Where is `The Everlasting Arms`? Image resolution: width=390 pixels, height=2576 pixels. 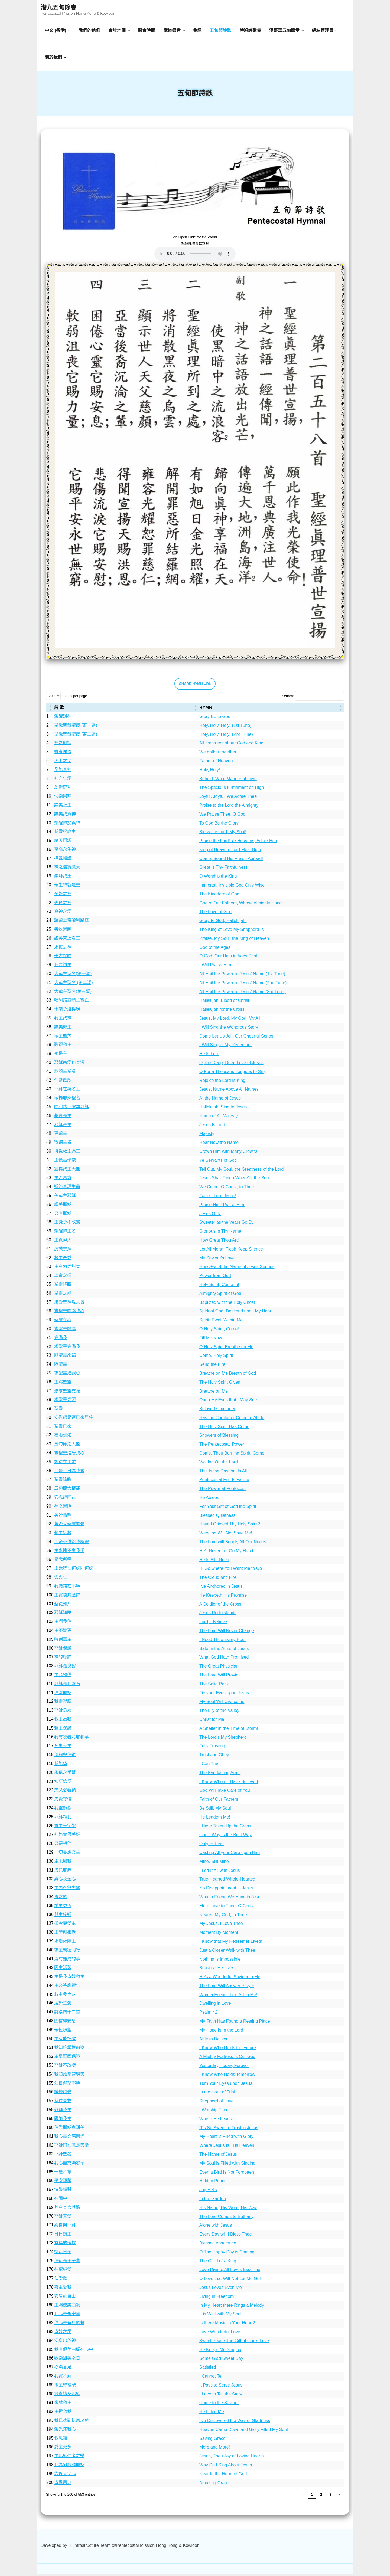
The Everlasting Arms is located at coordinates (219, 1774).